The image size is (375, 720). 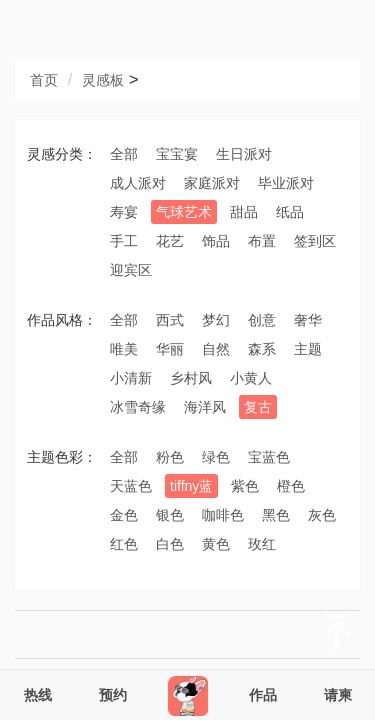 What do you see at coordinates (276, 515) in the screenshot?
I see `黑色` at bounding box center [276, 515].